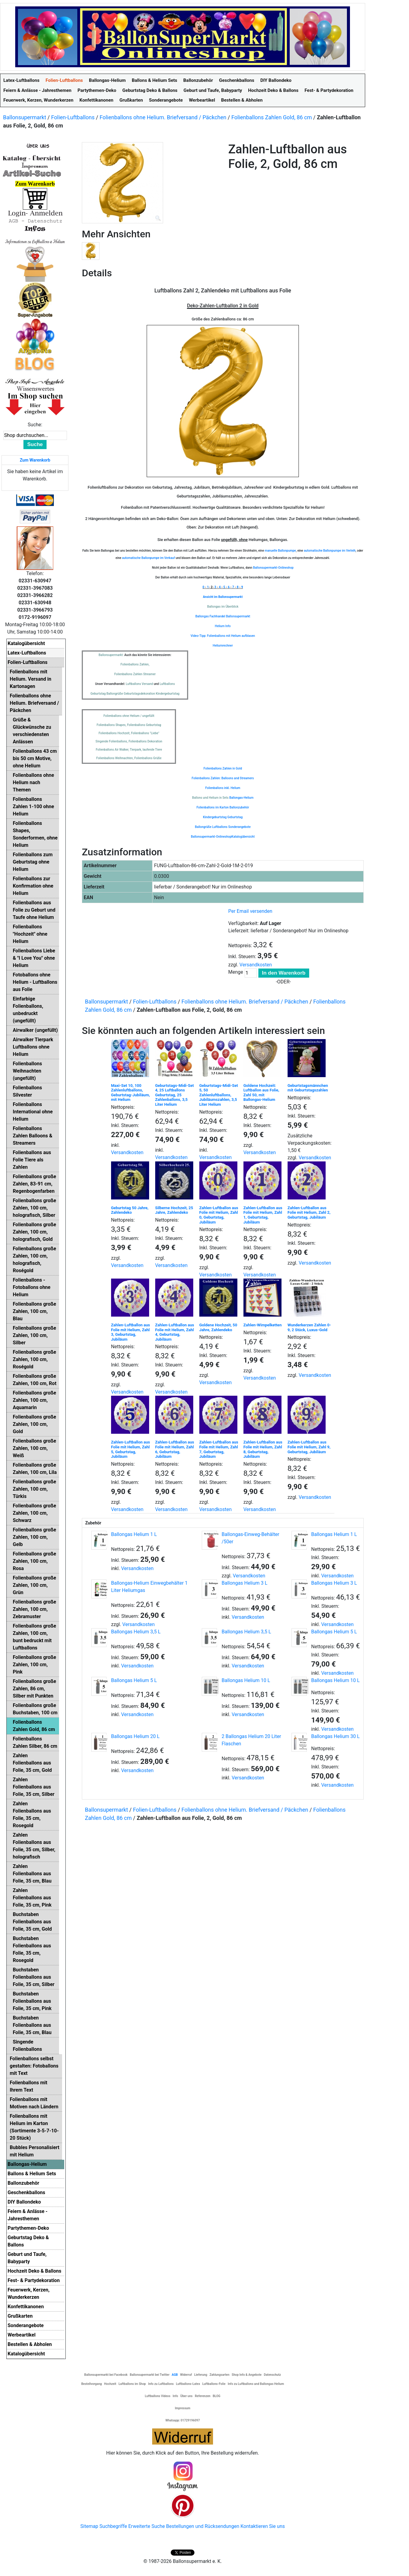  I want to click on Folien-Luftballons, so click(73, 117).